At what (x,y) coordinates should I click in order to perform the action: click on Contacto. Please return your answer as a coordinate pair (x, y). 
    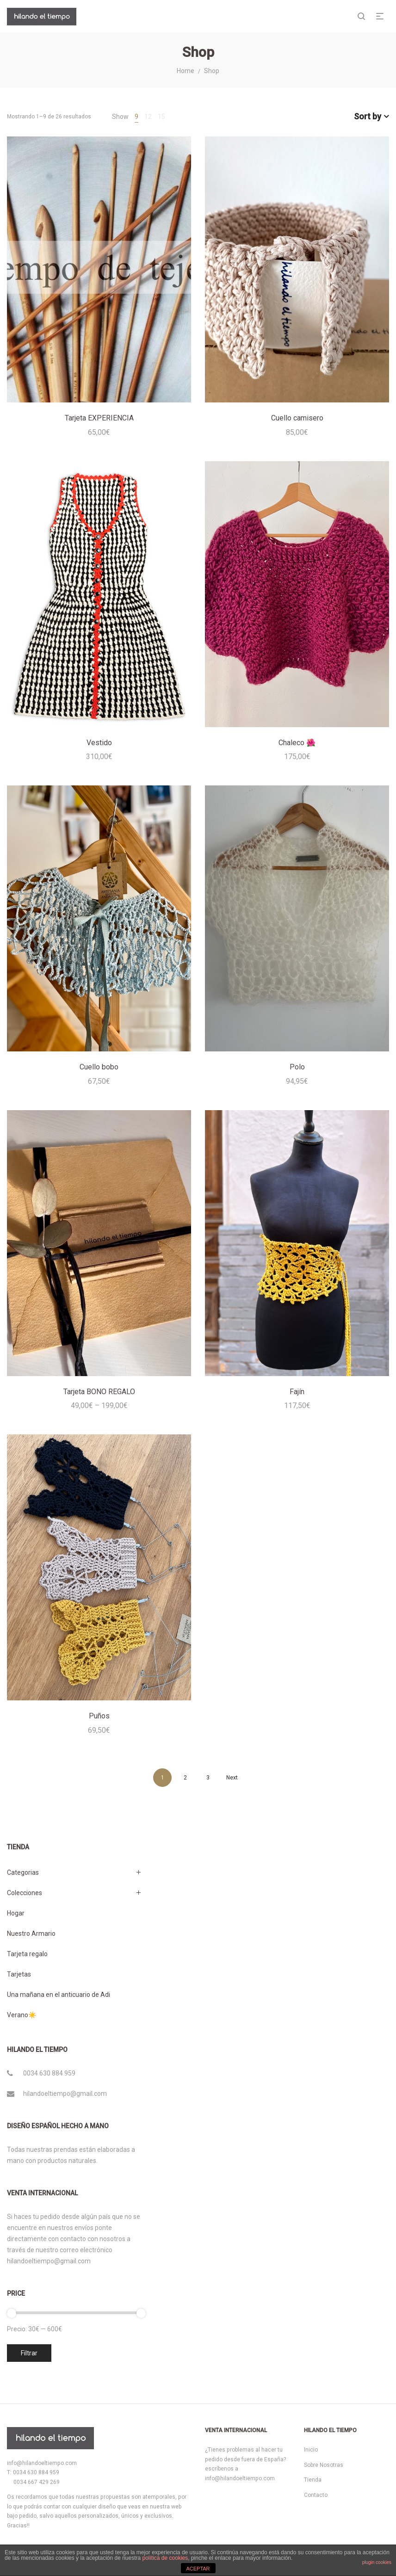
    Looking at the image, I should click on (316, 2495).